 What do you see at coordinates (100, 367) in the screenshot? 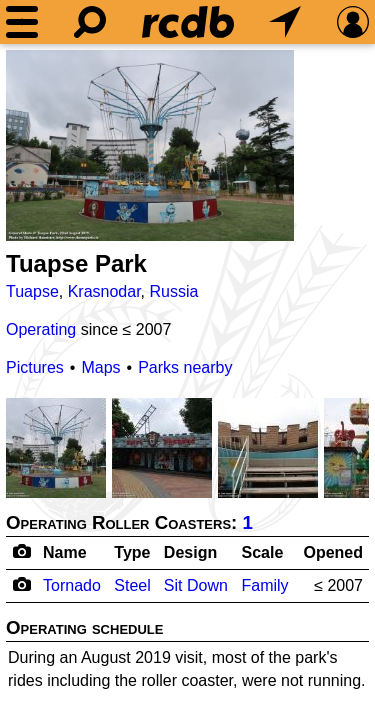
I see `Maps` at bounding box center [100, 367].